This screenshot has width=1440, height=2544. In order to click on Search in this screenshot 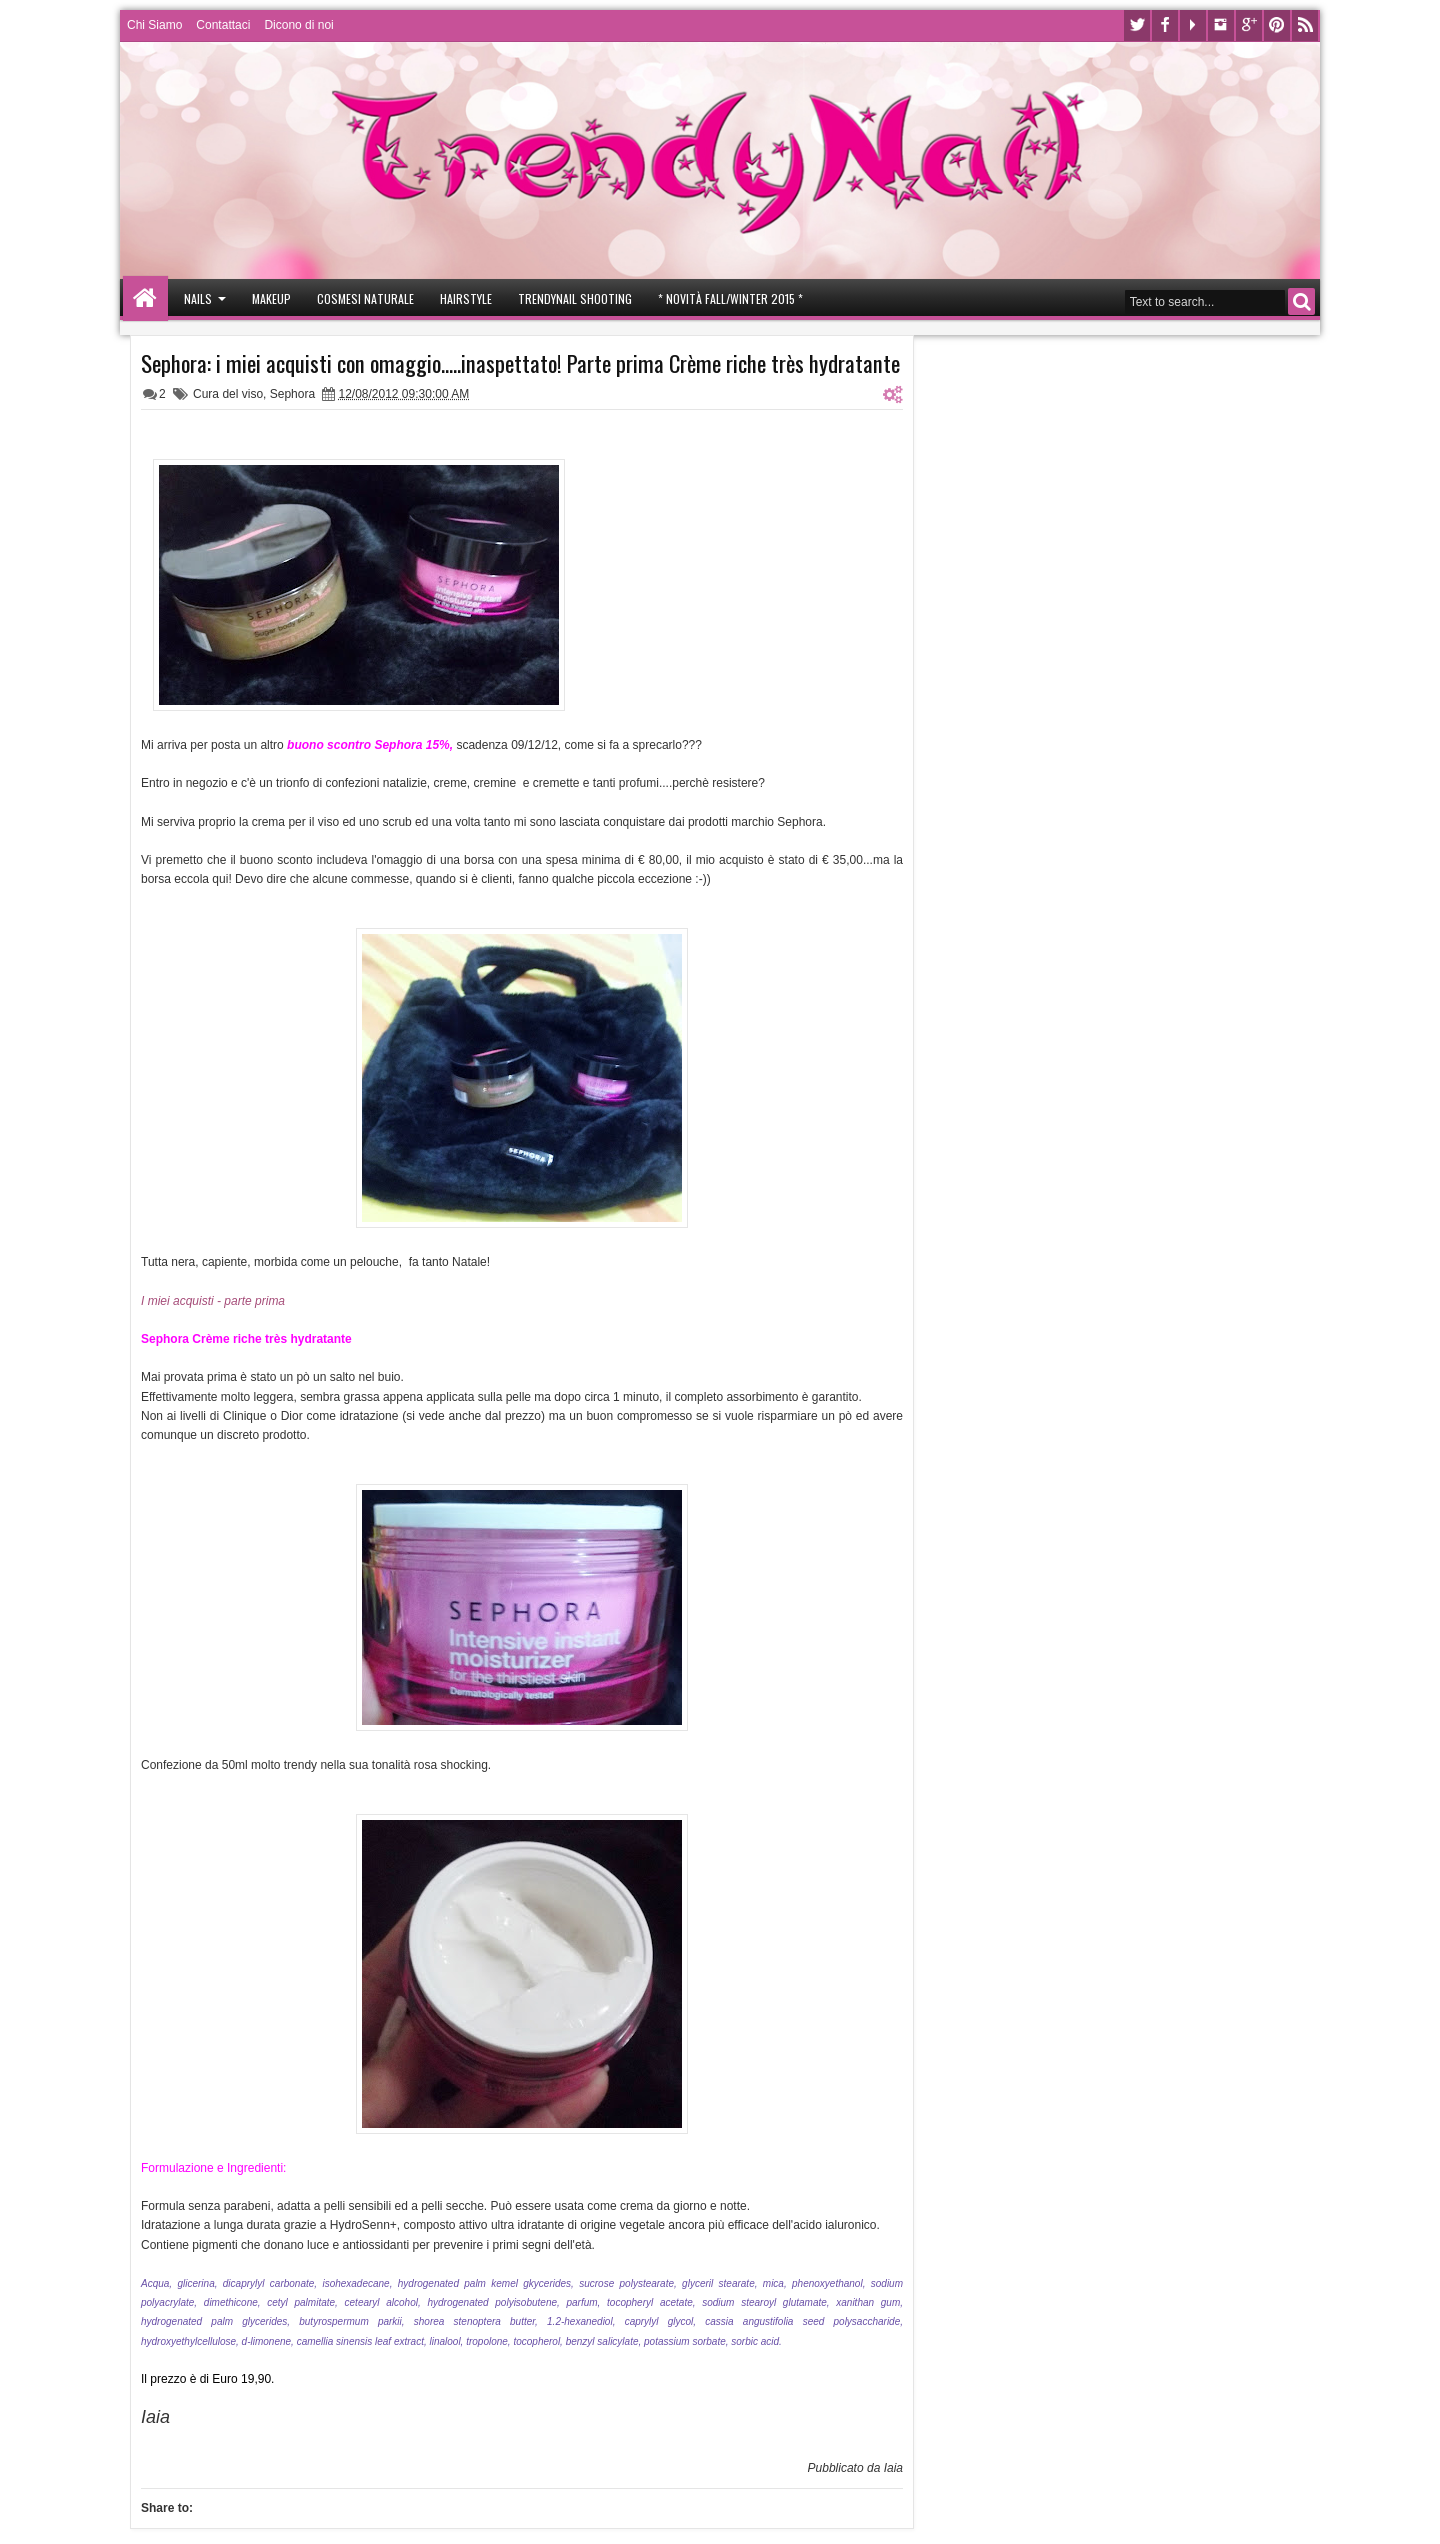, I will do `click(1301, 301)`.